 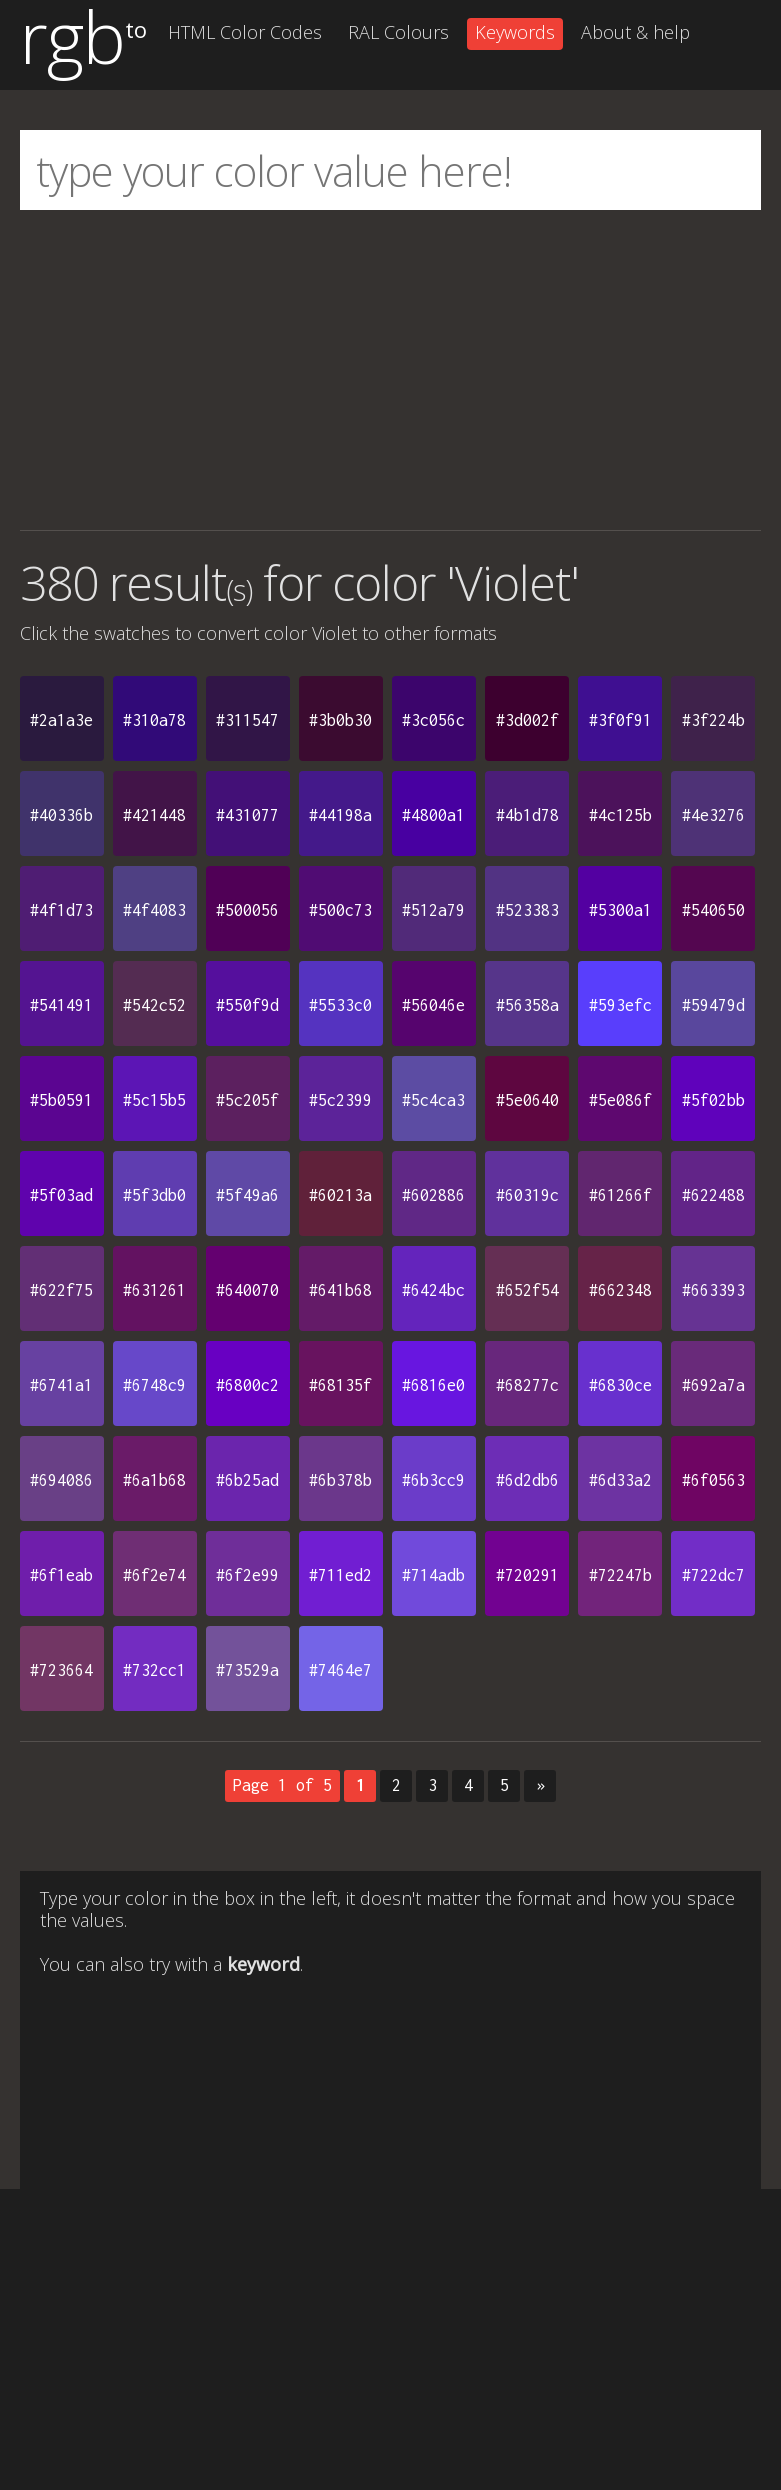 I want to click on #61266f, so click(x=620, y=1195).